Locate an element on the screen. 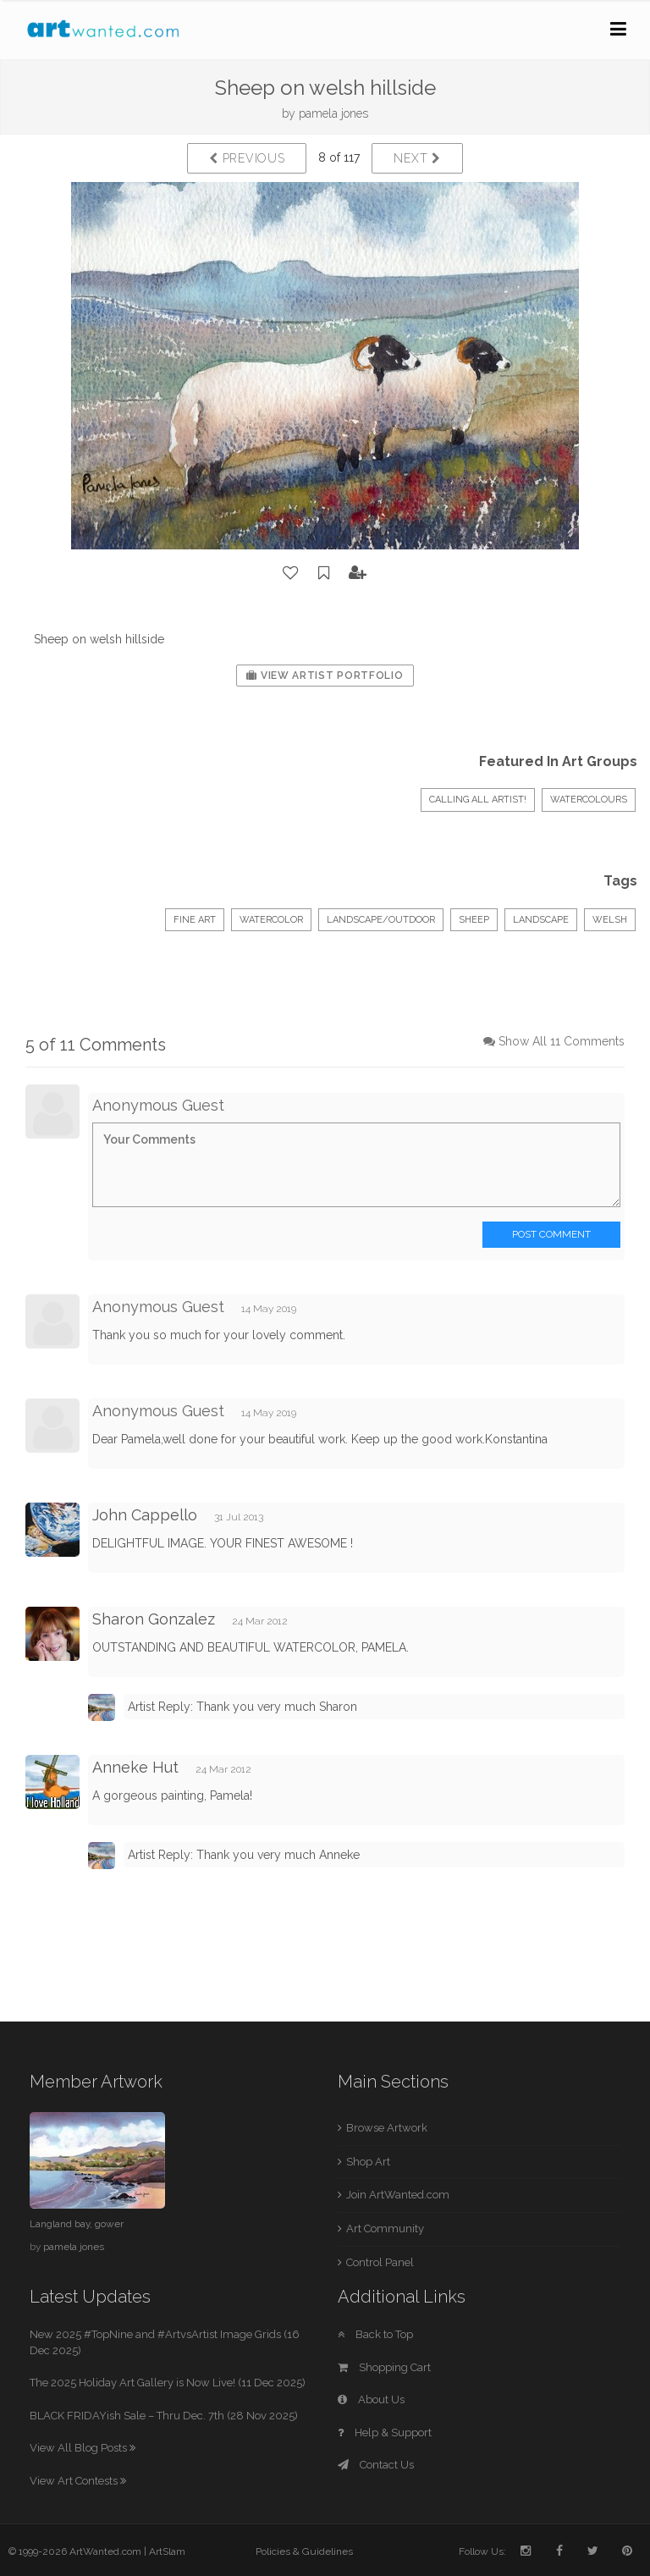 This screenshot has height=2576, width=650. The 2025 Holiday Art Gallery is Now Live! (11 Dec 2025) is located at coordinates (168, 2382).